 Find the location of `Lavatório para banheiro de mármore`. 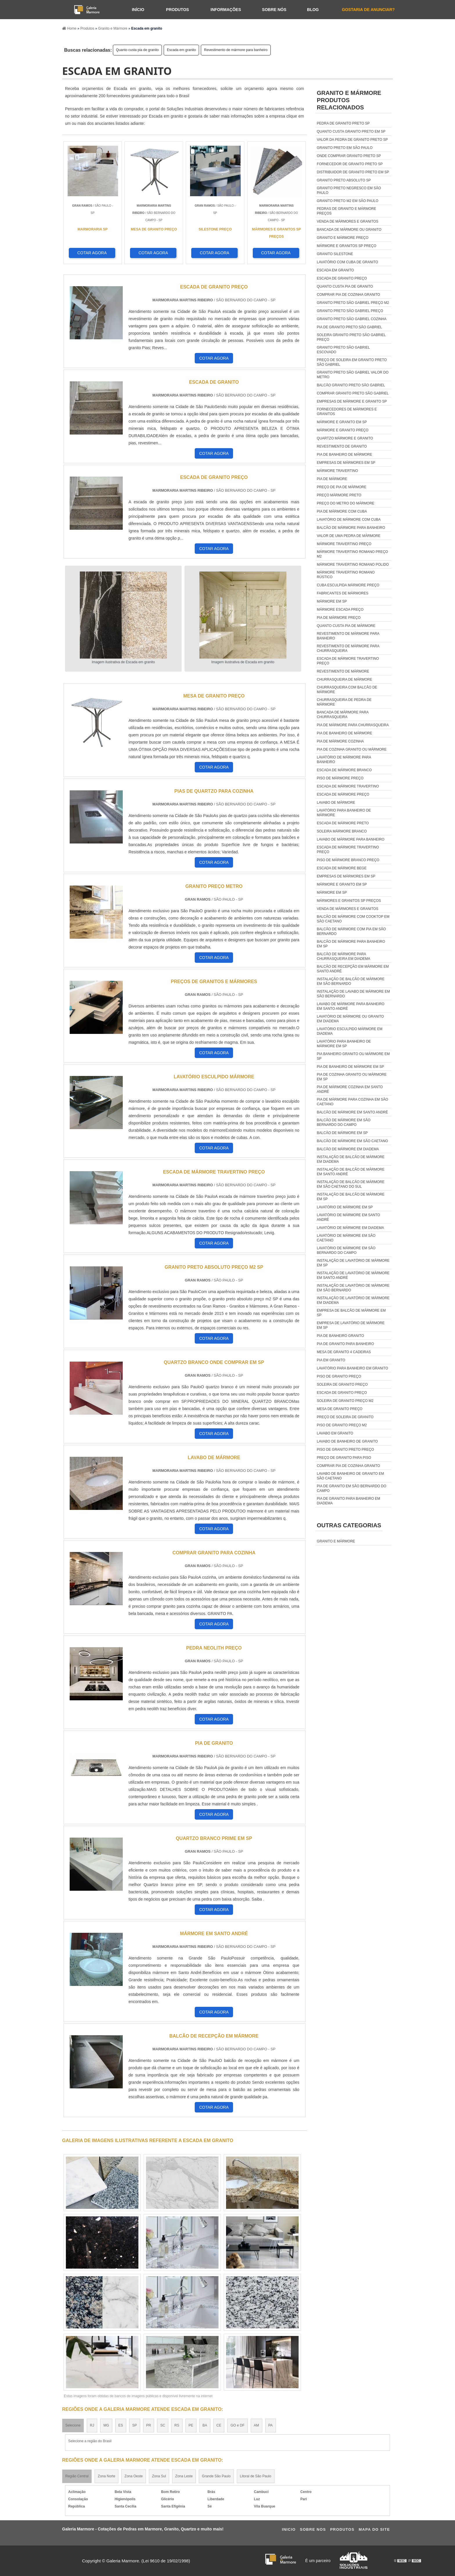

Lavatório para banheiro de mármore is located at coordinates (344, 812).